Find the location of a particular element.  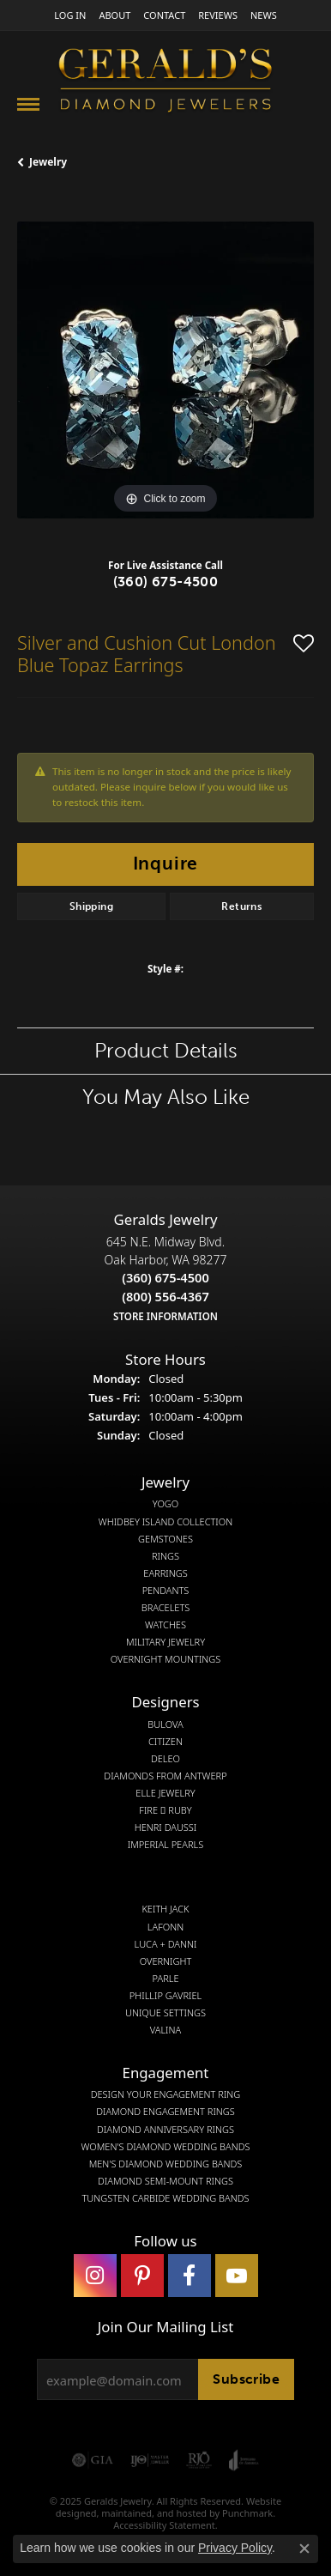

Diamond Engagement Rings [menuitem] is located at coordinates (165, 2111).